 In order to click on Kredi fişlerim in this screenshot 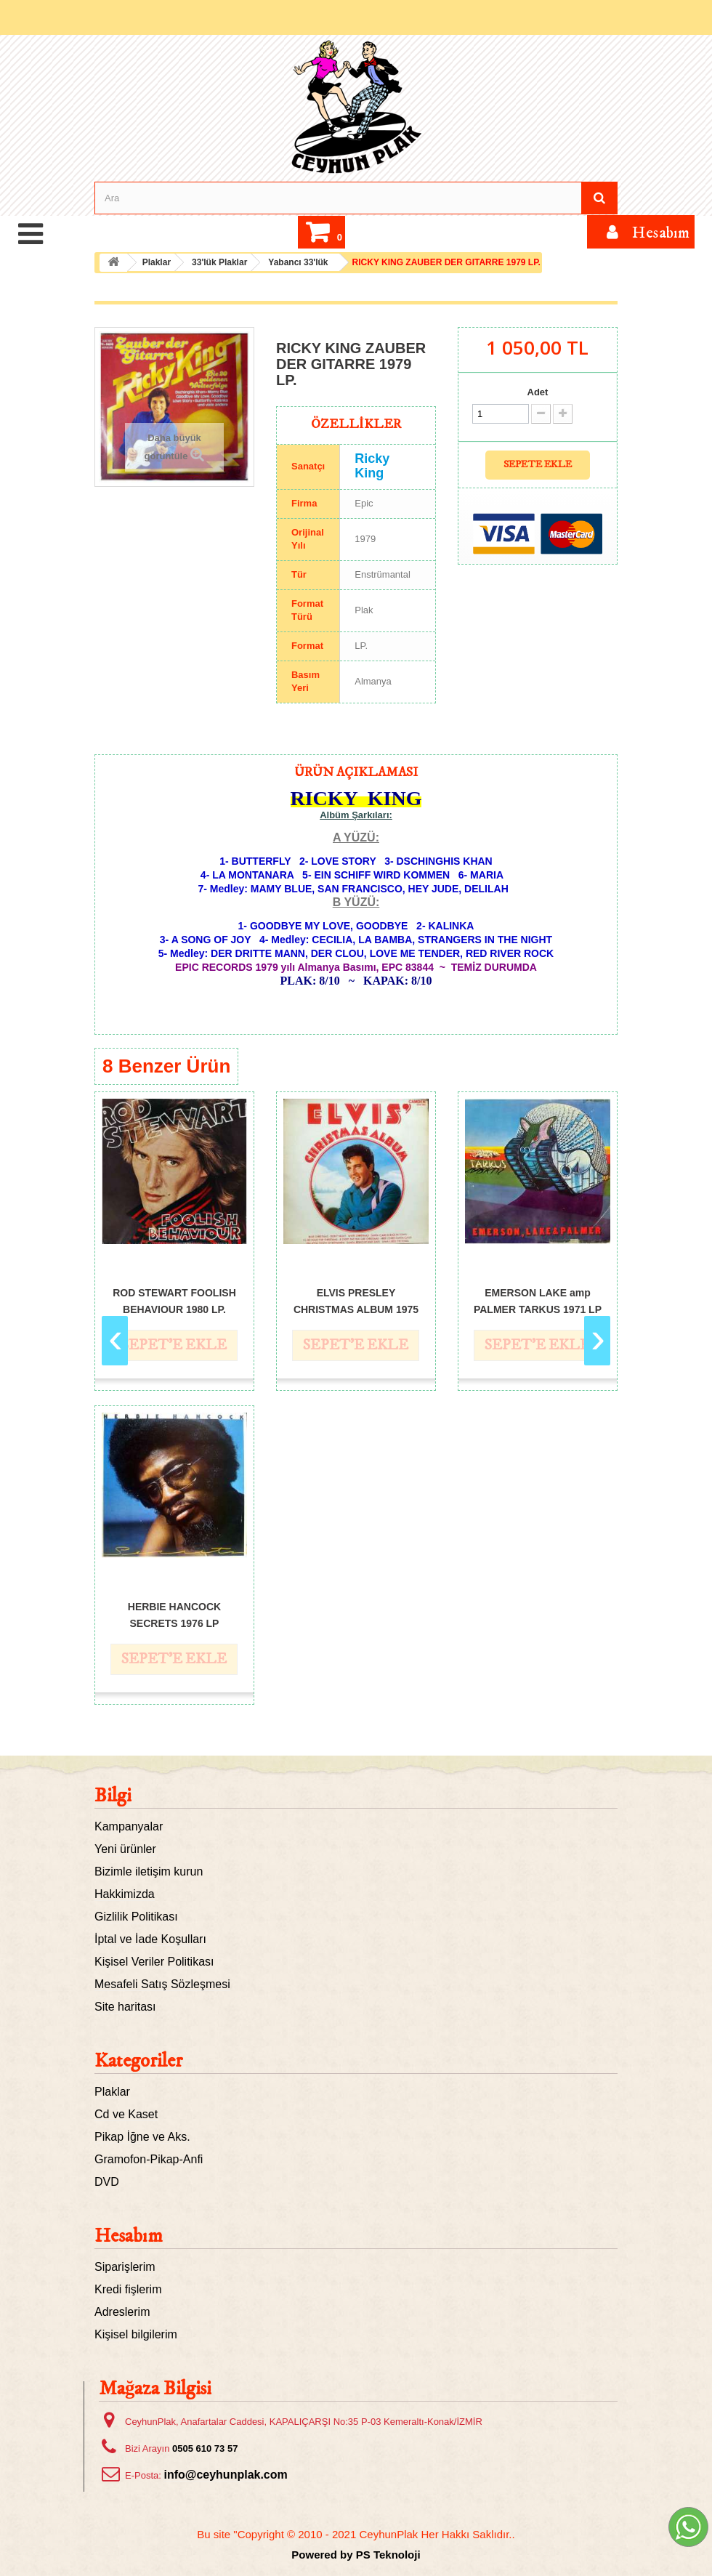, I will do `click(127, 2289)`.